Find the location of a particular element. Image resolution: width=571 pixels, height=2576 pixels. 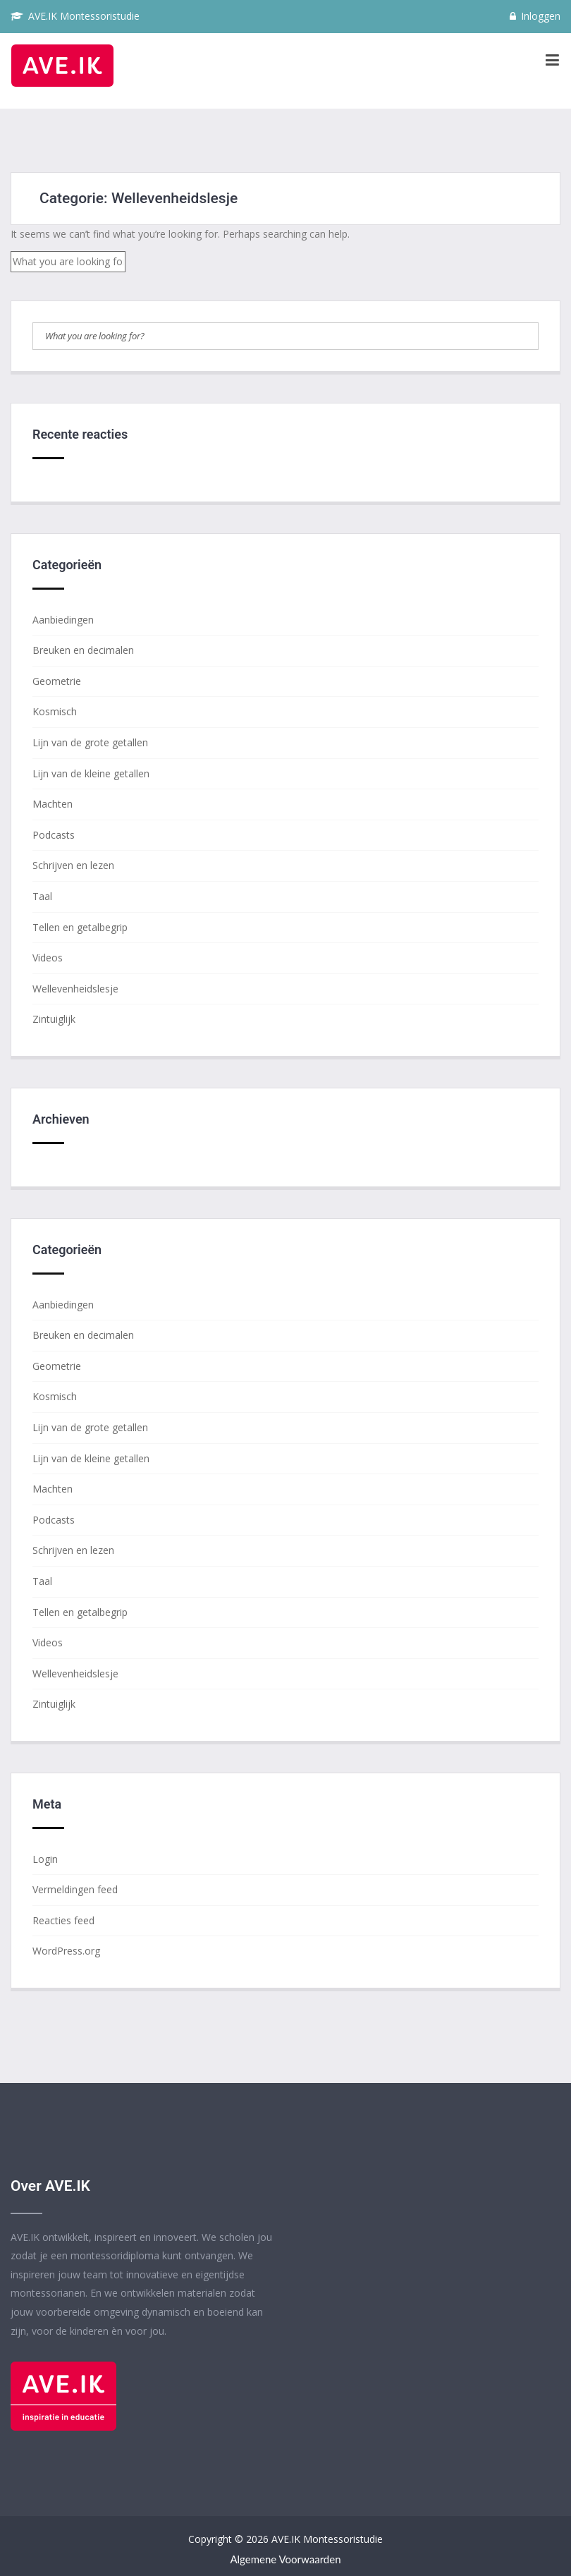

Podcasts is located at coordinates (53, 835).